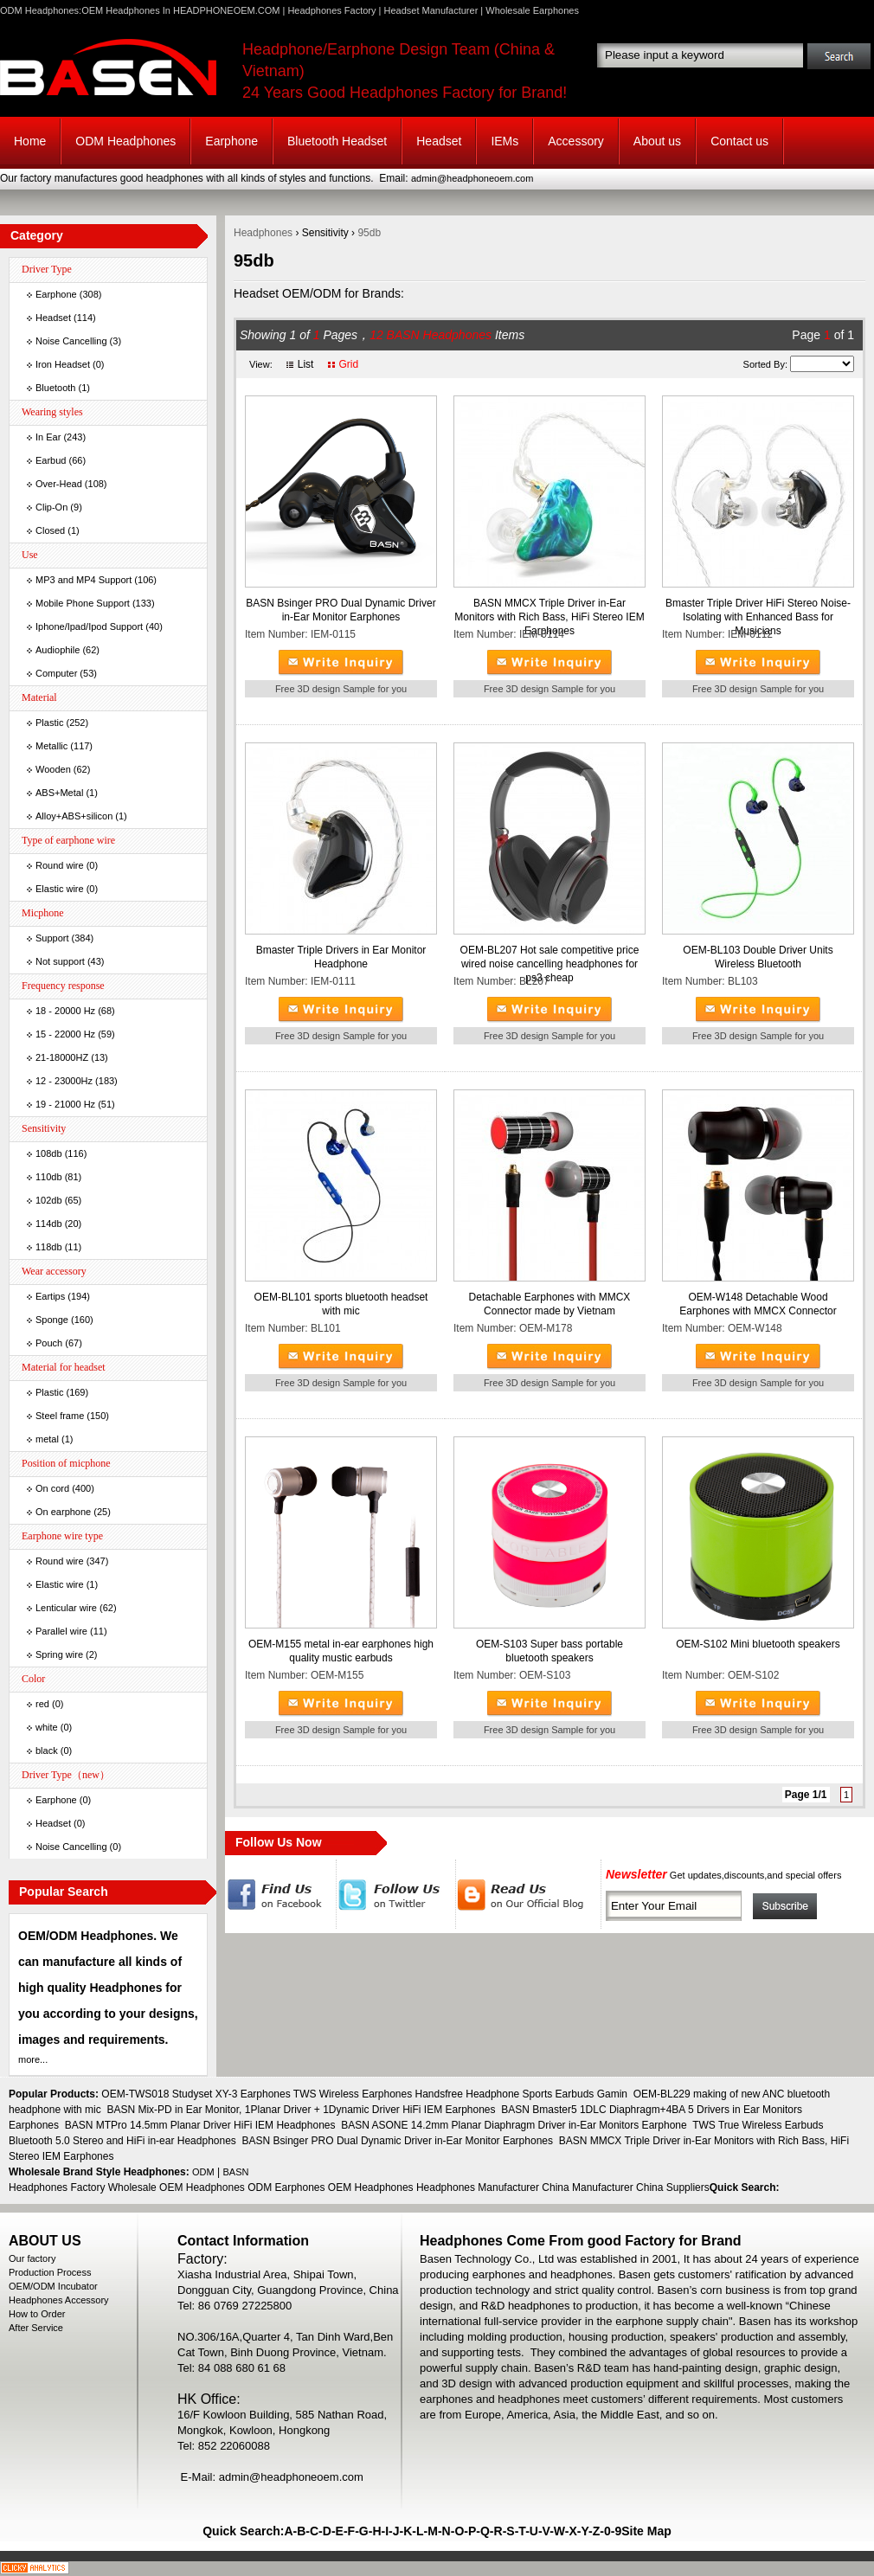  What do you see at coordinates (203, 2172) in the screenshot?
I see `ODM` at bounding box center [203, 2172].